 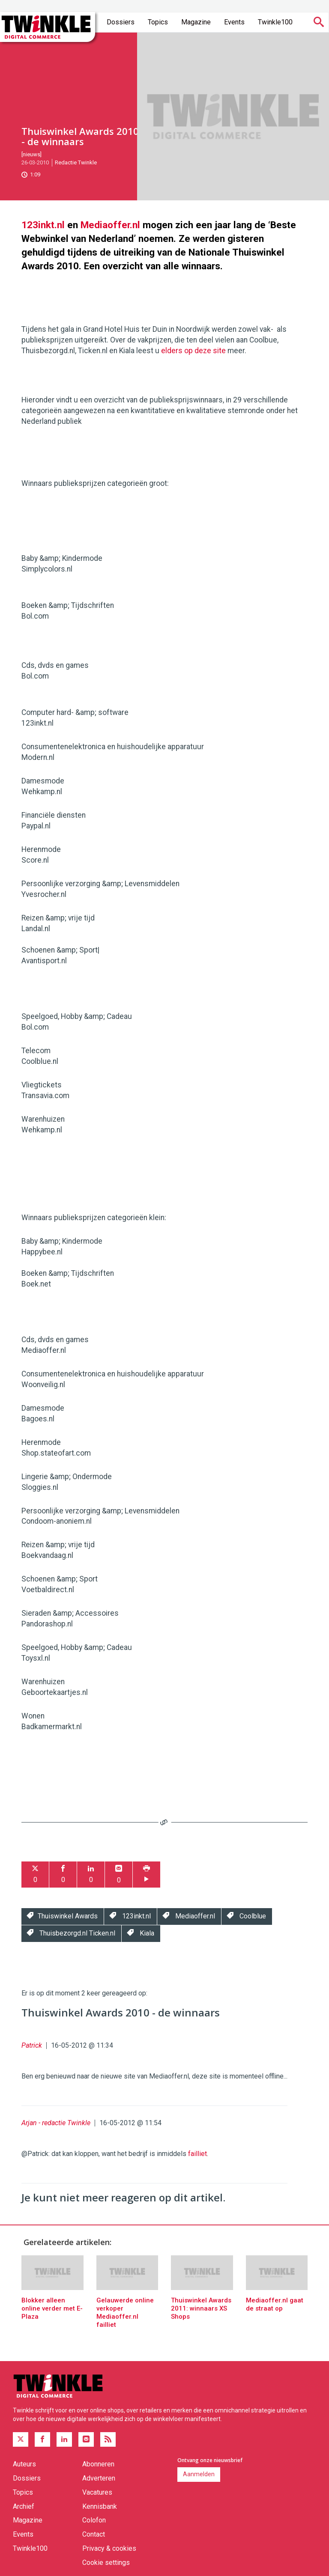 What do you see at coordinates (234, 22) in the screenshot?
I see `Events` at bounding box center [234, 22].